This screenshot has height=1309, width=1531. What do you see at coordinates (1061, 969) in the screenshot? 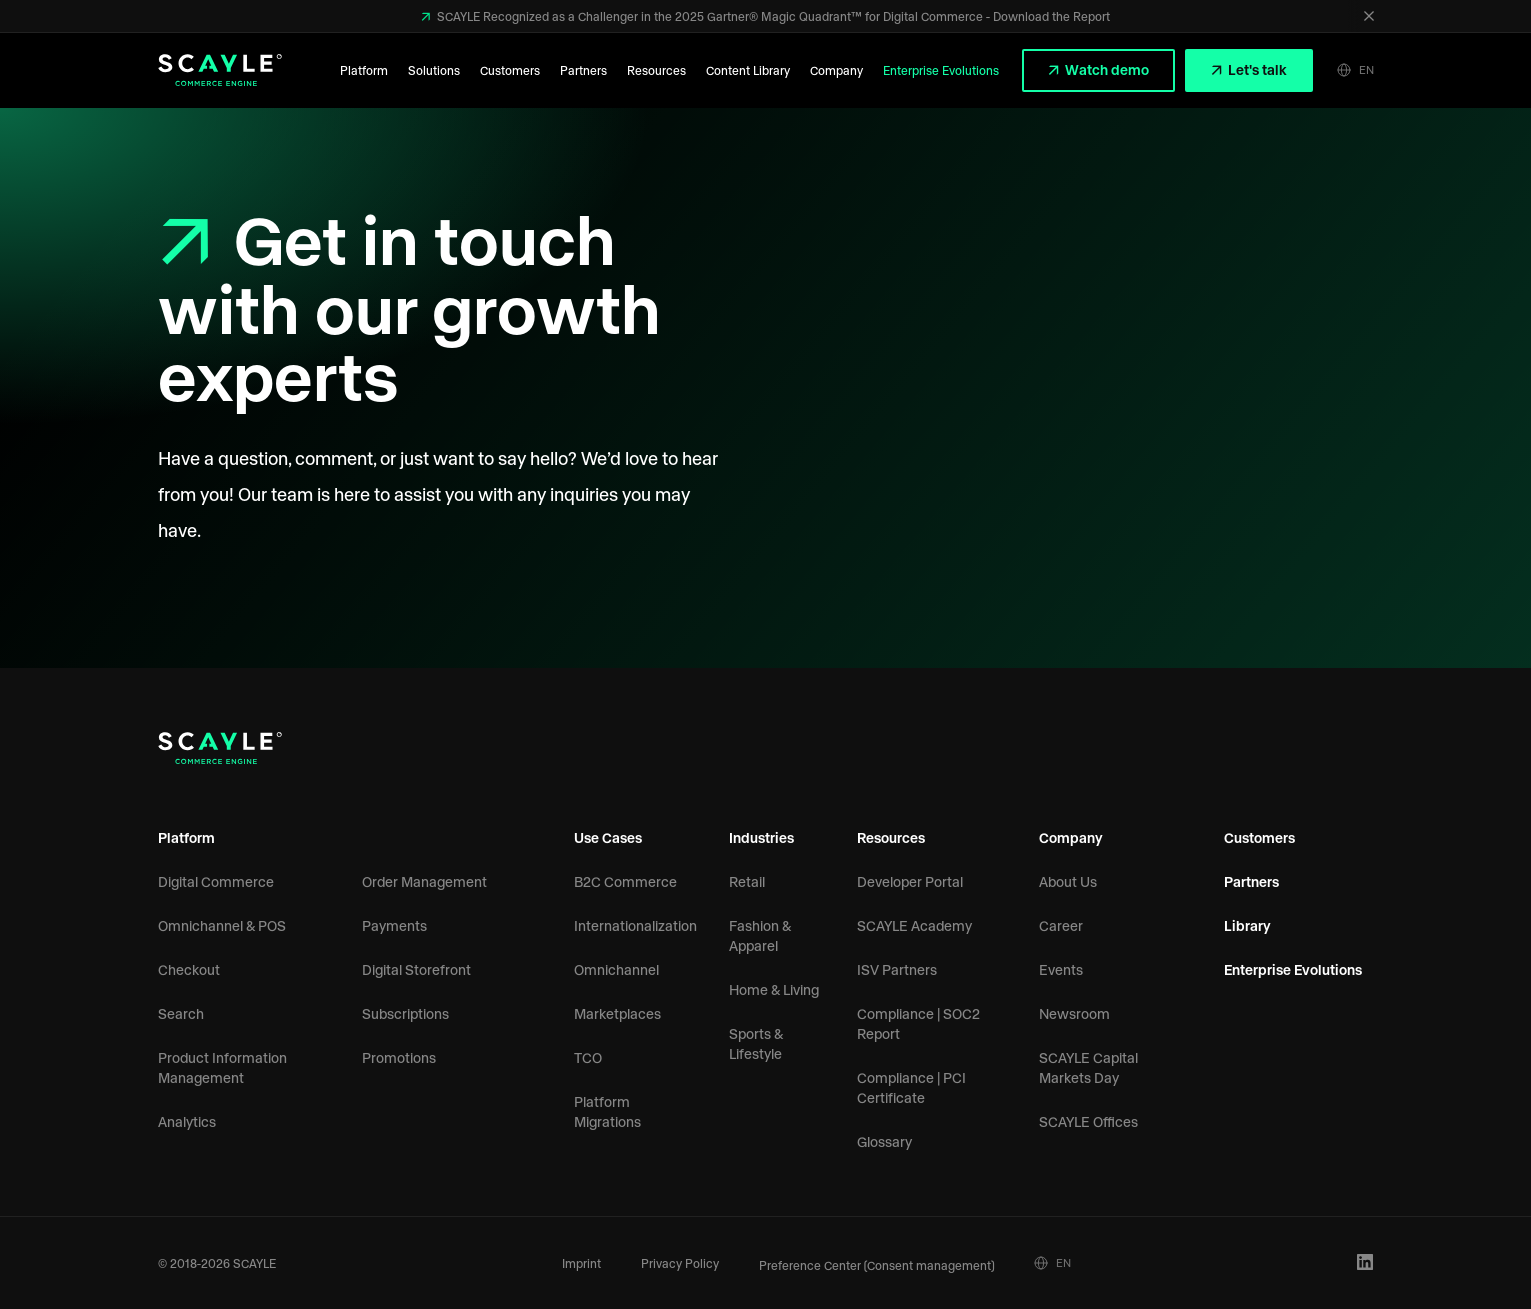
I see `Events` at bounding box center [1061, 969].